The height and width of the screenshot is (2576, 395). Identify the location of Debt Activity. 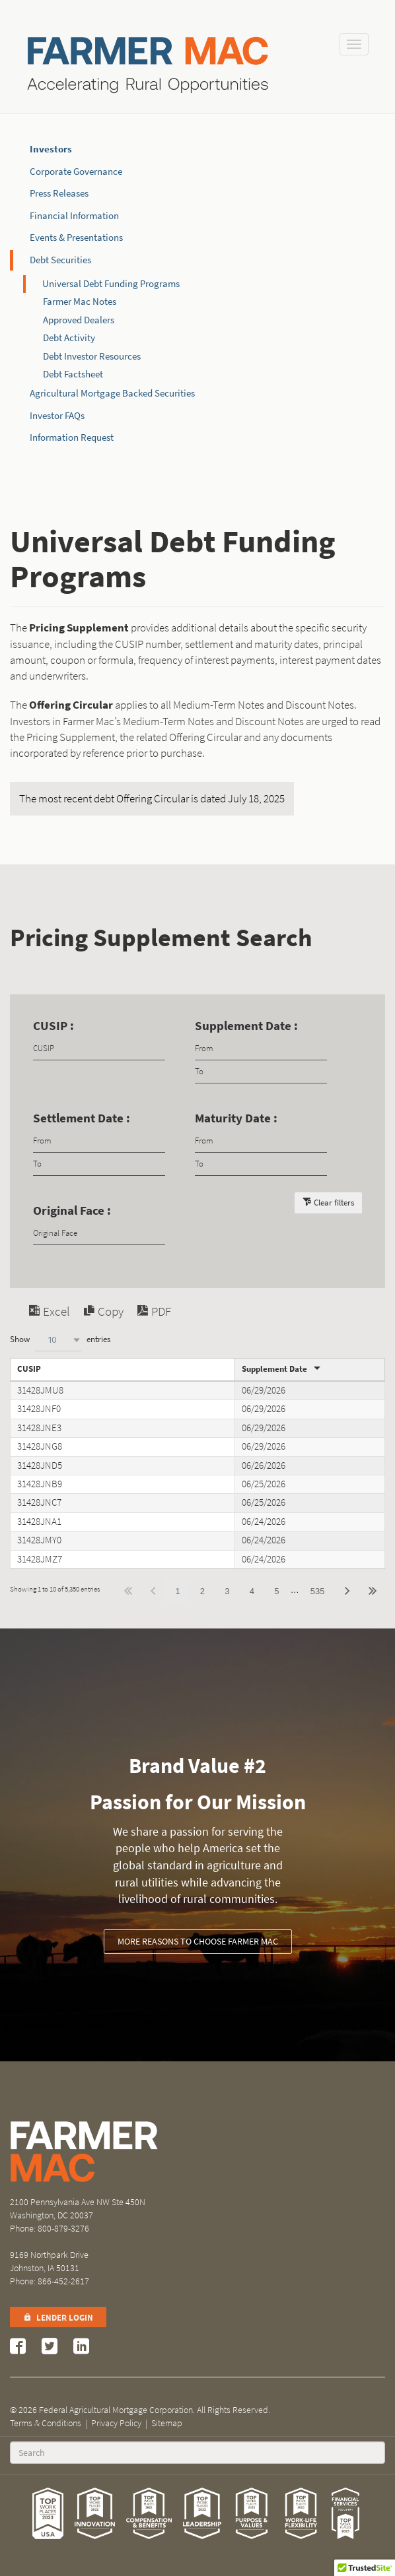
(69, 337).